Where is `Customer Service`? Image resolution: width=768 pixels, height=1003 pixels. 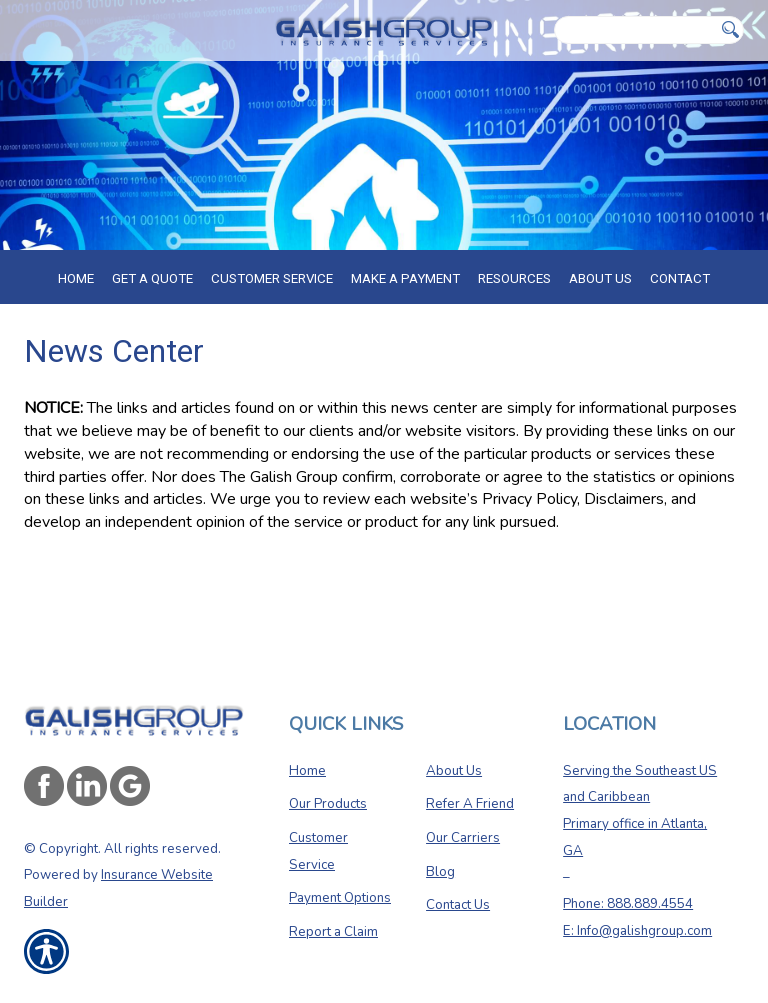 Customer Service is located at coordinates (318, 851).